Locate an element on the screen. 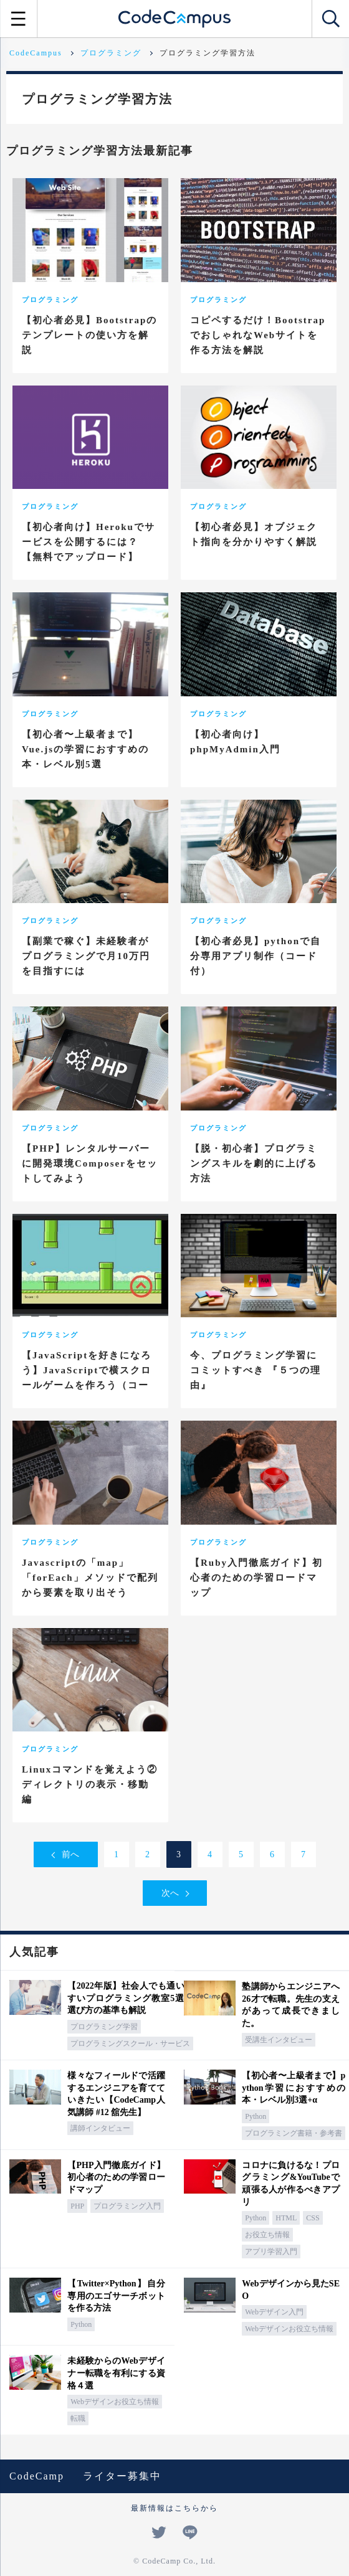 The height and width of the screenshot is (2576, 349). コピペするだけ！BootstrapでおしゃれなWebサイトを作る方法を解説 is located at coordinates (257, 335).